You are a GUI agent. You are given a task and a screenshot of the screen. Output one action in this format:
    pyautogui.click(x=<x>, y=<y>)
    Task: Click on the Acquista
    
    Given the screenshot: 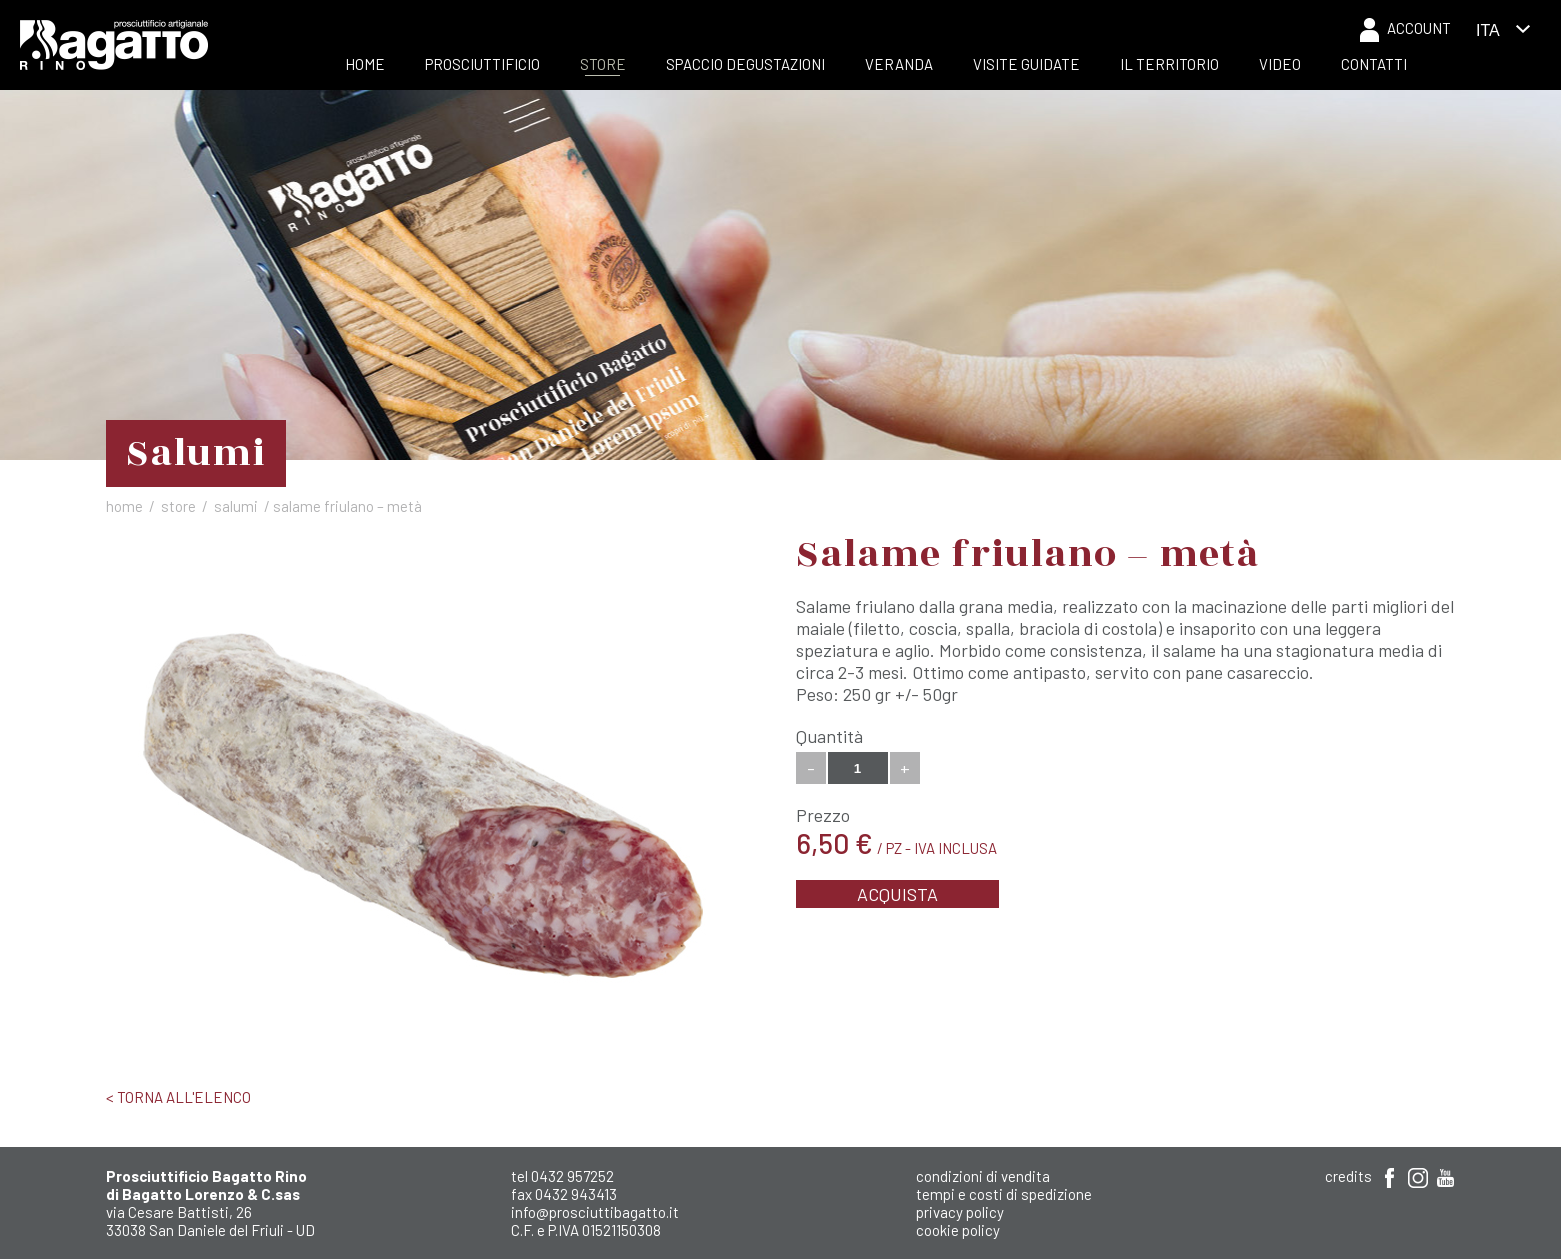 What is the action you would take?
    pyautogui.click(x=897, y=894)
    